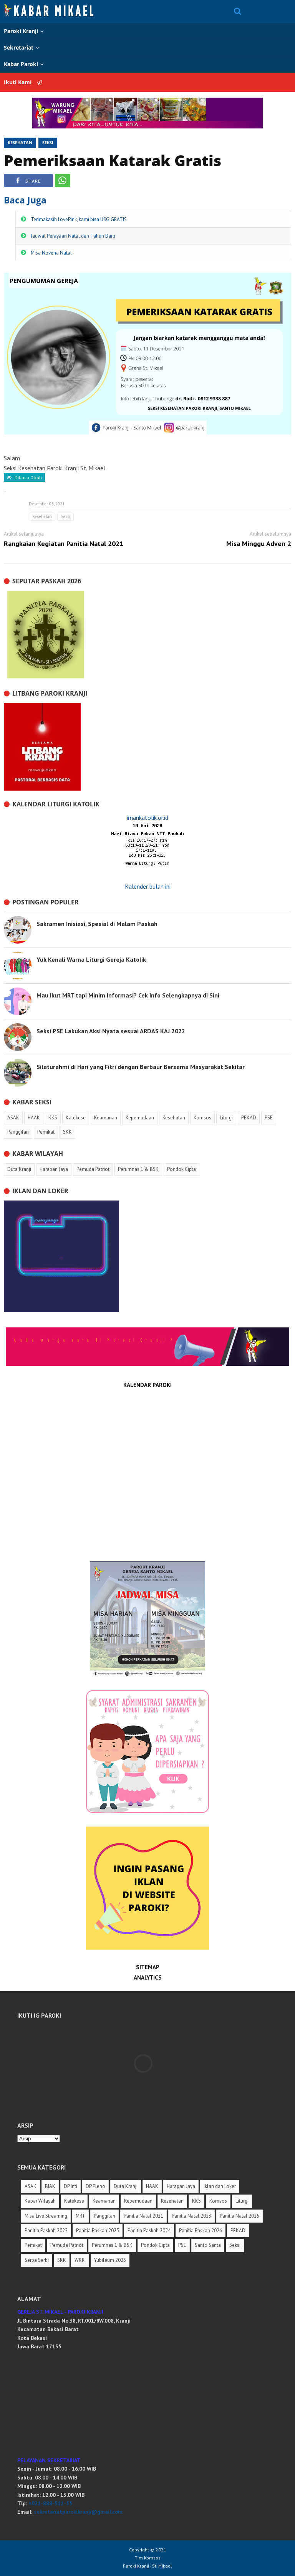 The height and width of the screenshot is (2576, 295). I want to click on Rangkaian Kegiatan Panitia Natal 2021, so click(63, 544).